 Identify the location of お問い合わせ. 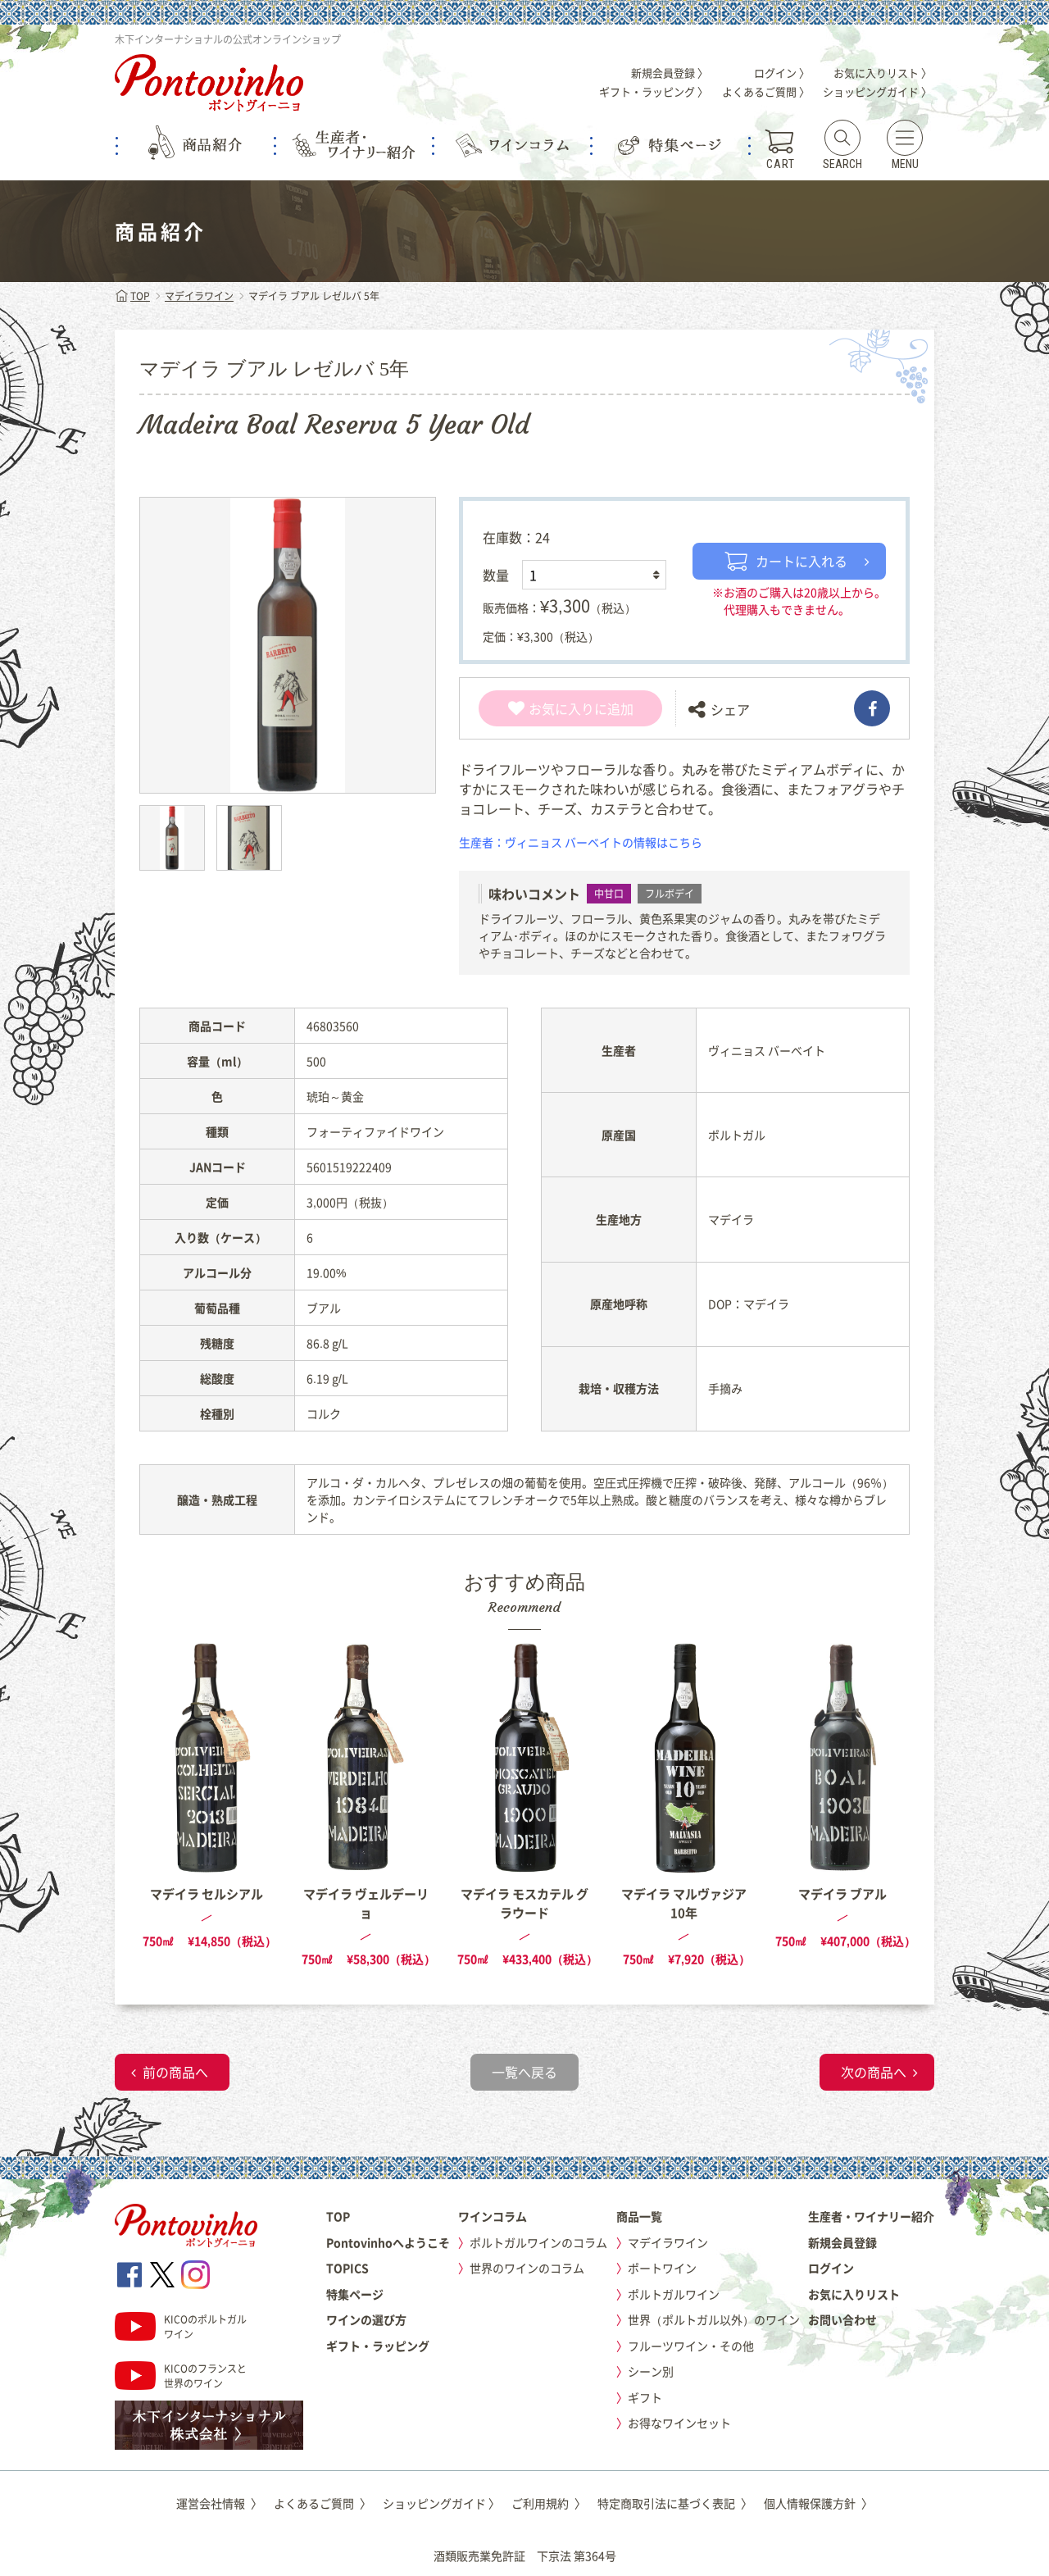
(842, 2319).